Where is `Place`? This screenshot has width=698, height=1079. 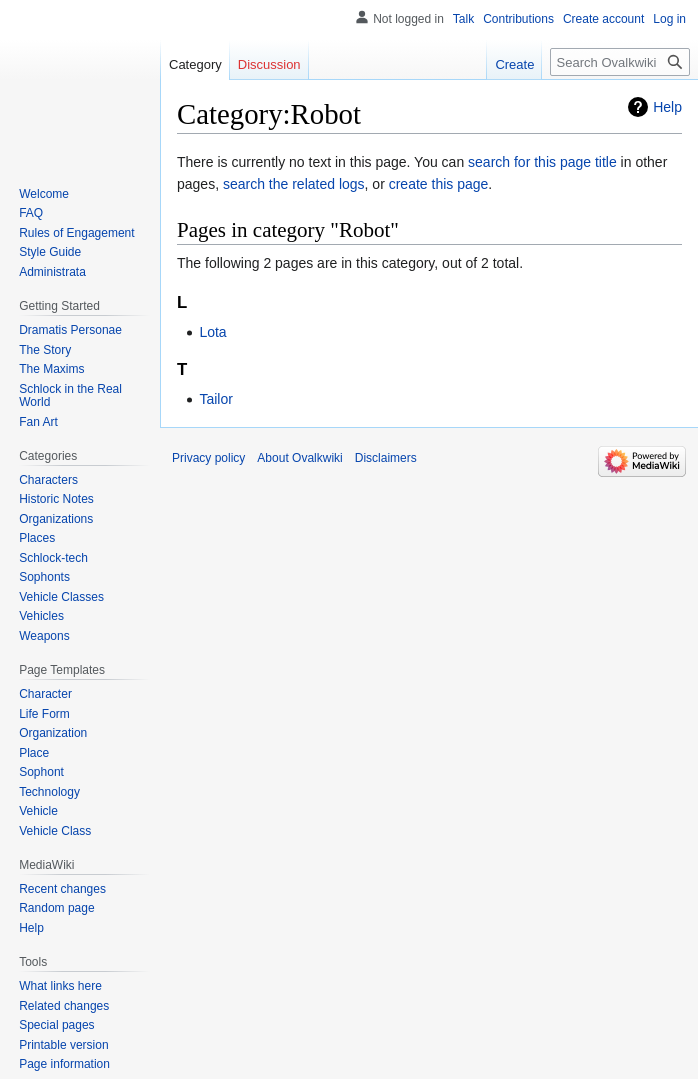 Place is located at coordinates (34, 753).